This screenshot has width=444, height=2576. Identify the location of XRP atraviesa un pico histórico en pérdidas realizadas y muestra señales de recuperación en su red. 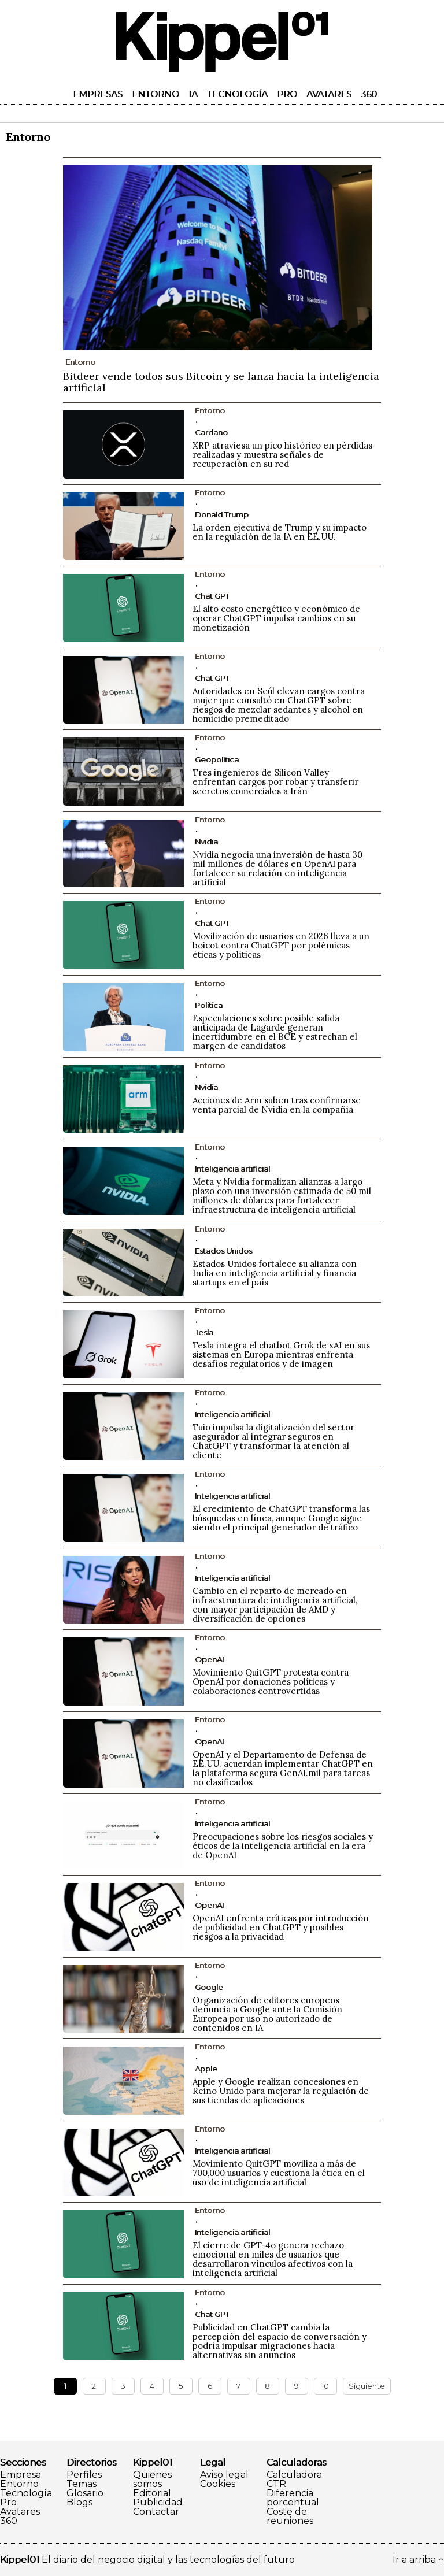
(282, 454).